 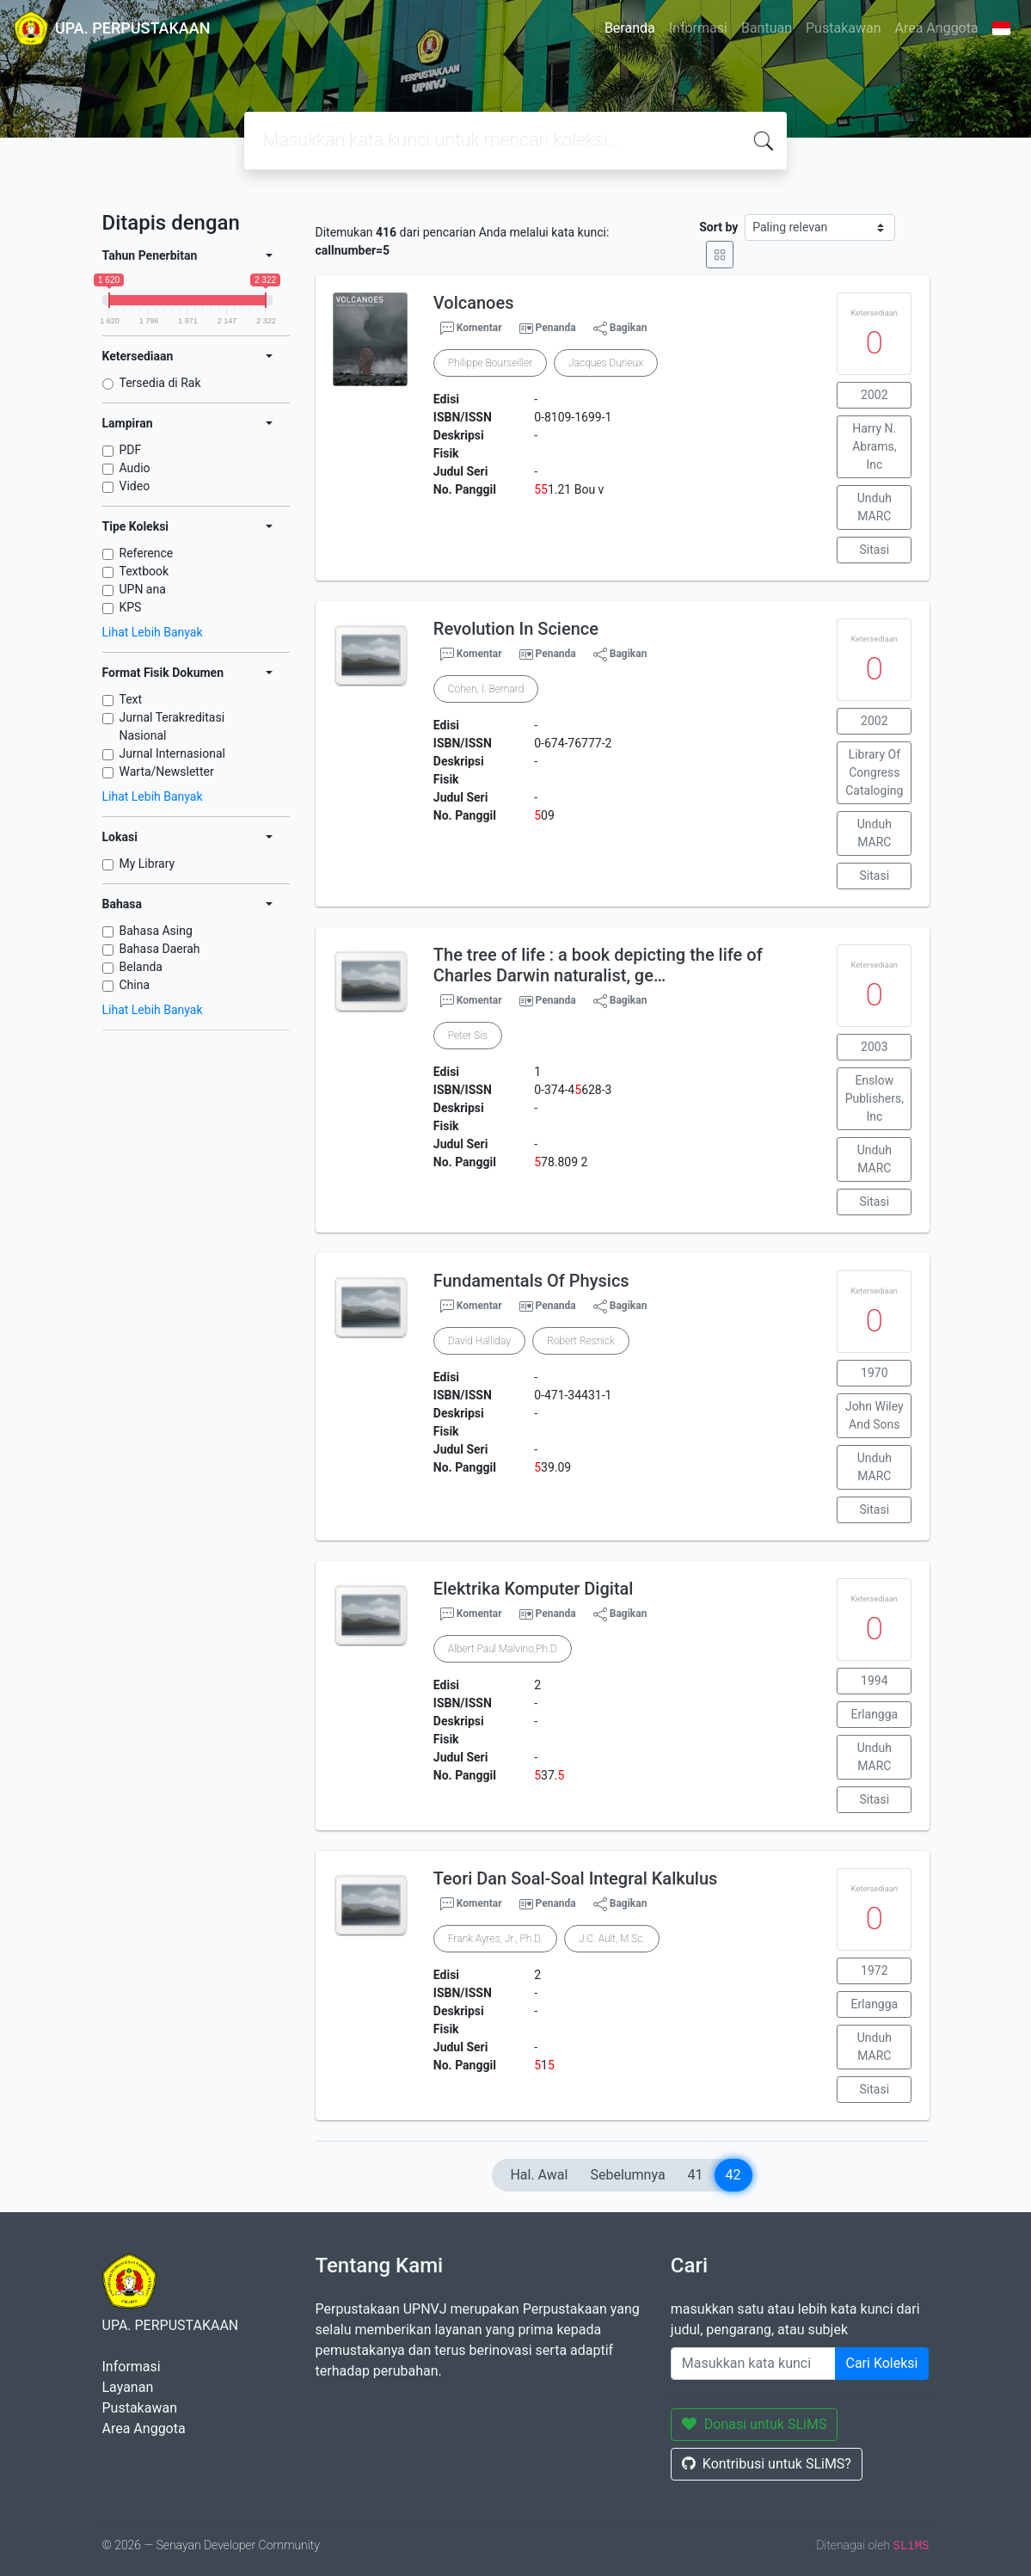 I want to click on The tree of life : a book depicting the life of Charles Darwin naturalist, ge…, so click(x=598, y=965).